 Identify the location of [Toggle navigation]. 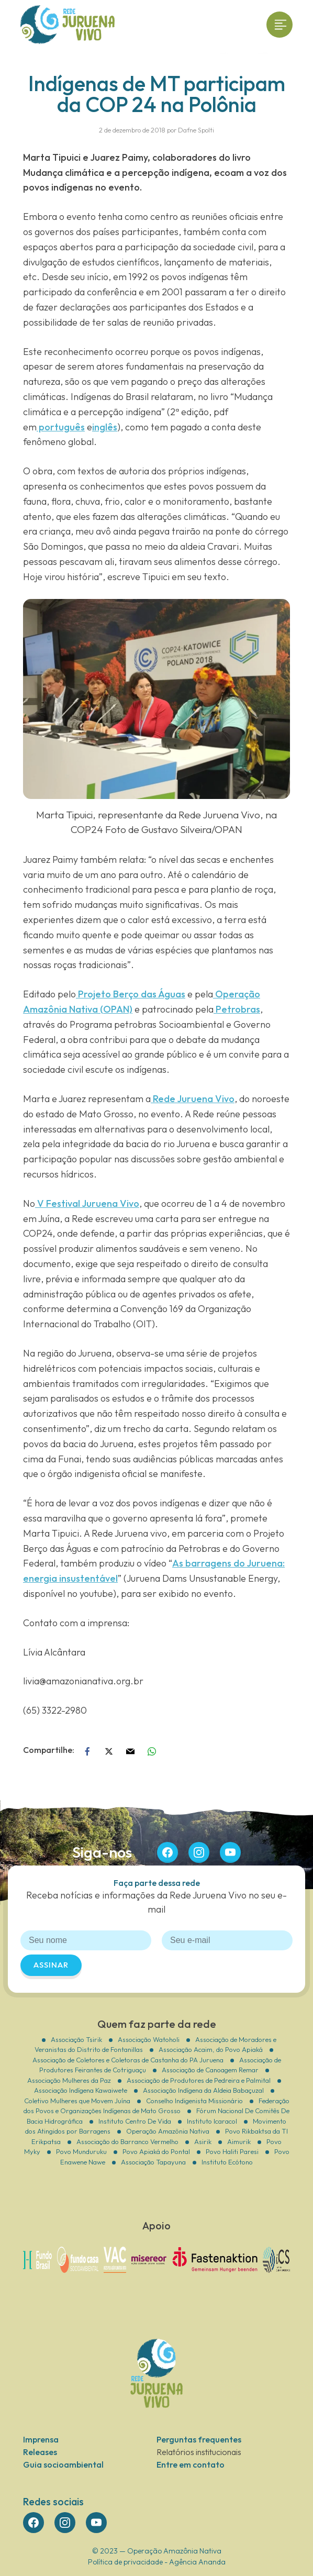
(279, 25).